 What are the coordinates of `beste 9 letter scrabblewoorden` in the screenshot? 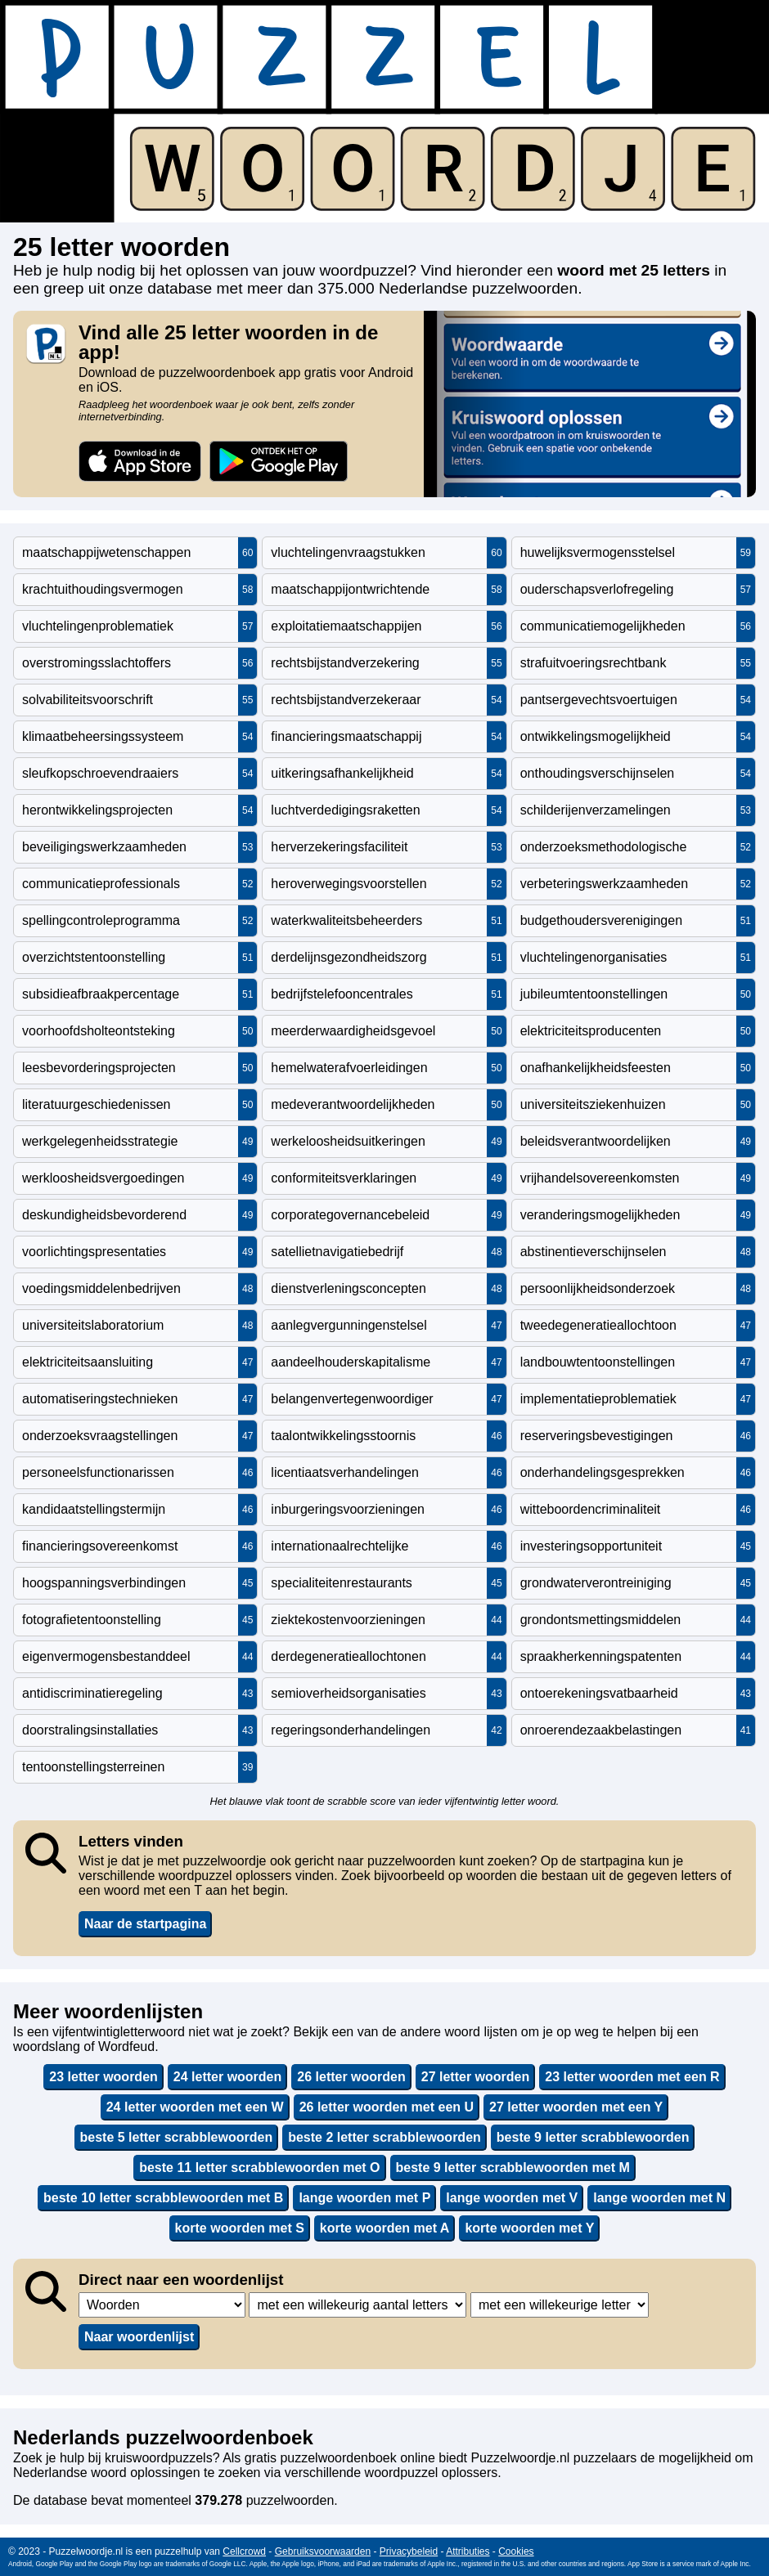 It's located at (593, 2137).